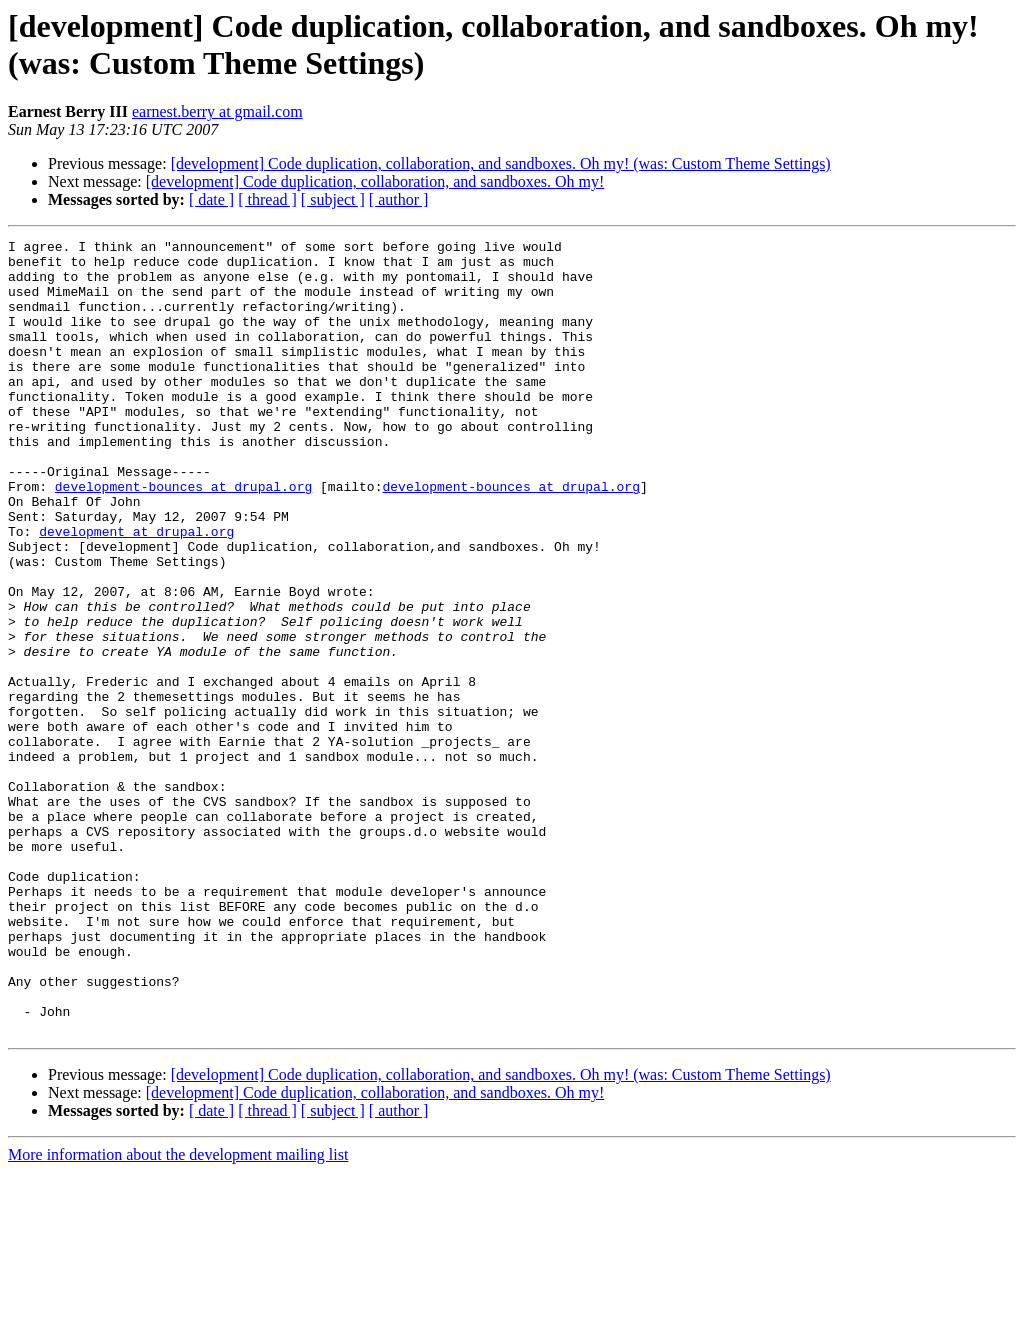 The image size is (1024, 1331). What do you see at coordinates (178, 1313) in the screenshot?
I see `More information about the development mailing list` at bounding box center [178, 1313].